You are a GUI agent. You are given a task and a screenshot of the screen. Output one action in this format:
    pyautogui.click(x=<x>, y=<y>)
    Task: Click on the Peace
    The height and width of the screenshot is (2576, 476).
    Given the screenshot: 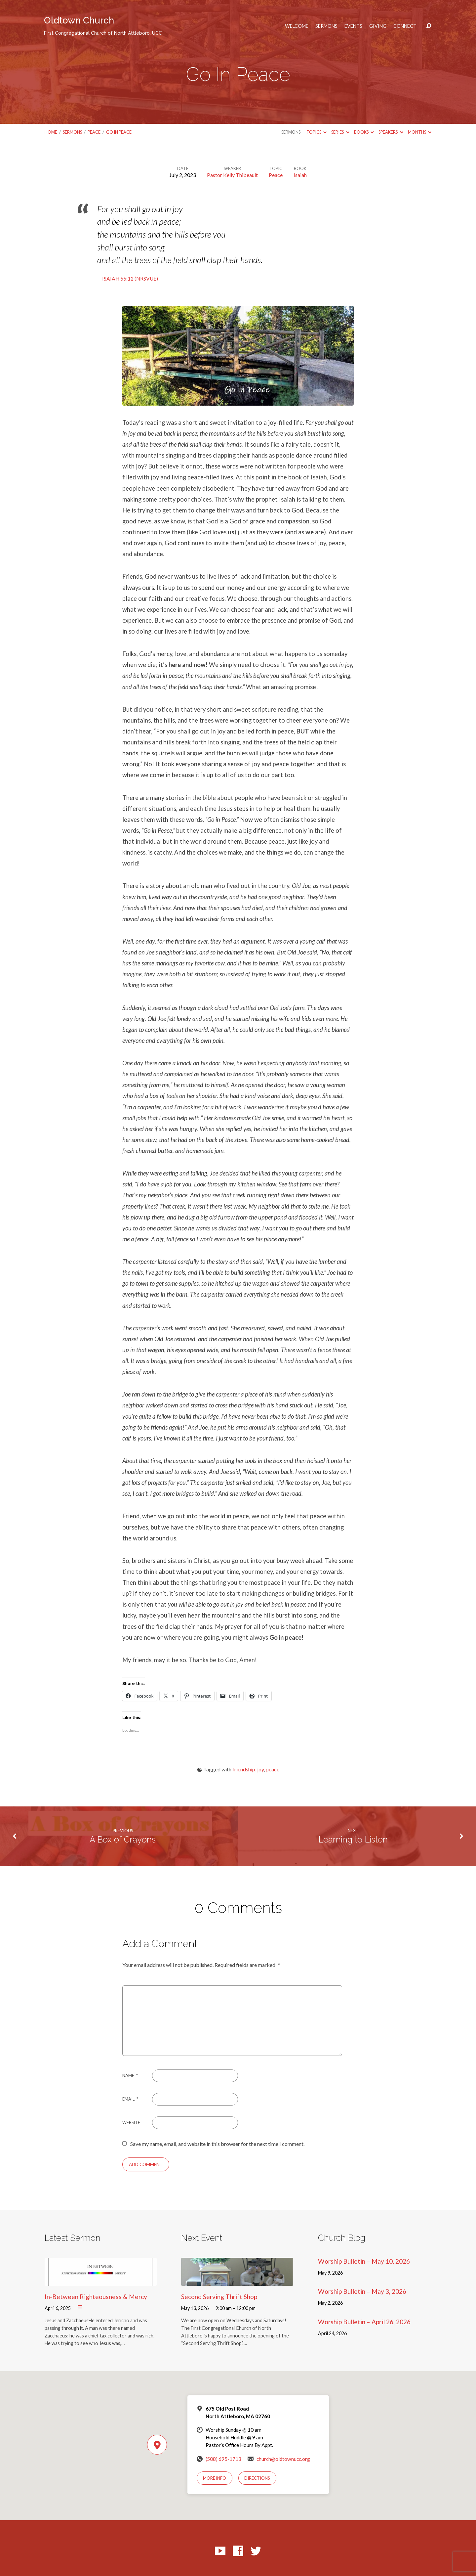 What is the action you would take?
    pyautogui.click(x=94, y=132)
    